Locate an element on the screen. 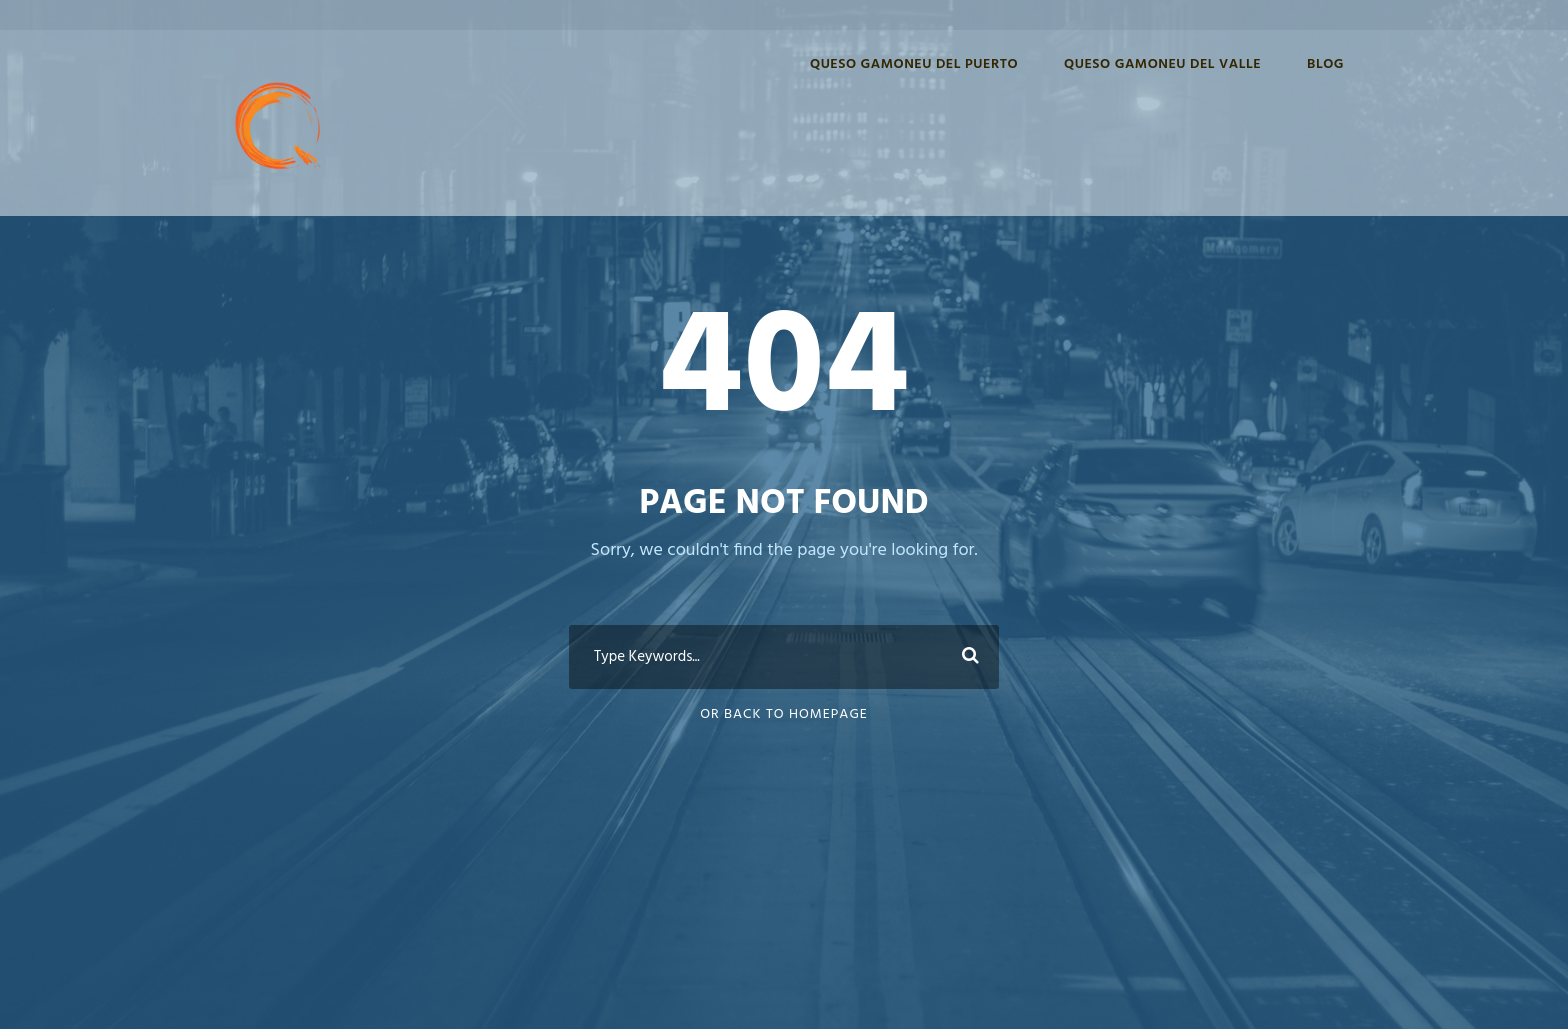 The height and width of the screenshot is (1029, 1568). Queso Gamoneu del Puerto is located at coordinates (914, 64).